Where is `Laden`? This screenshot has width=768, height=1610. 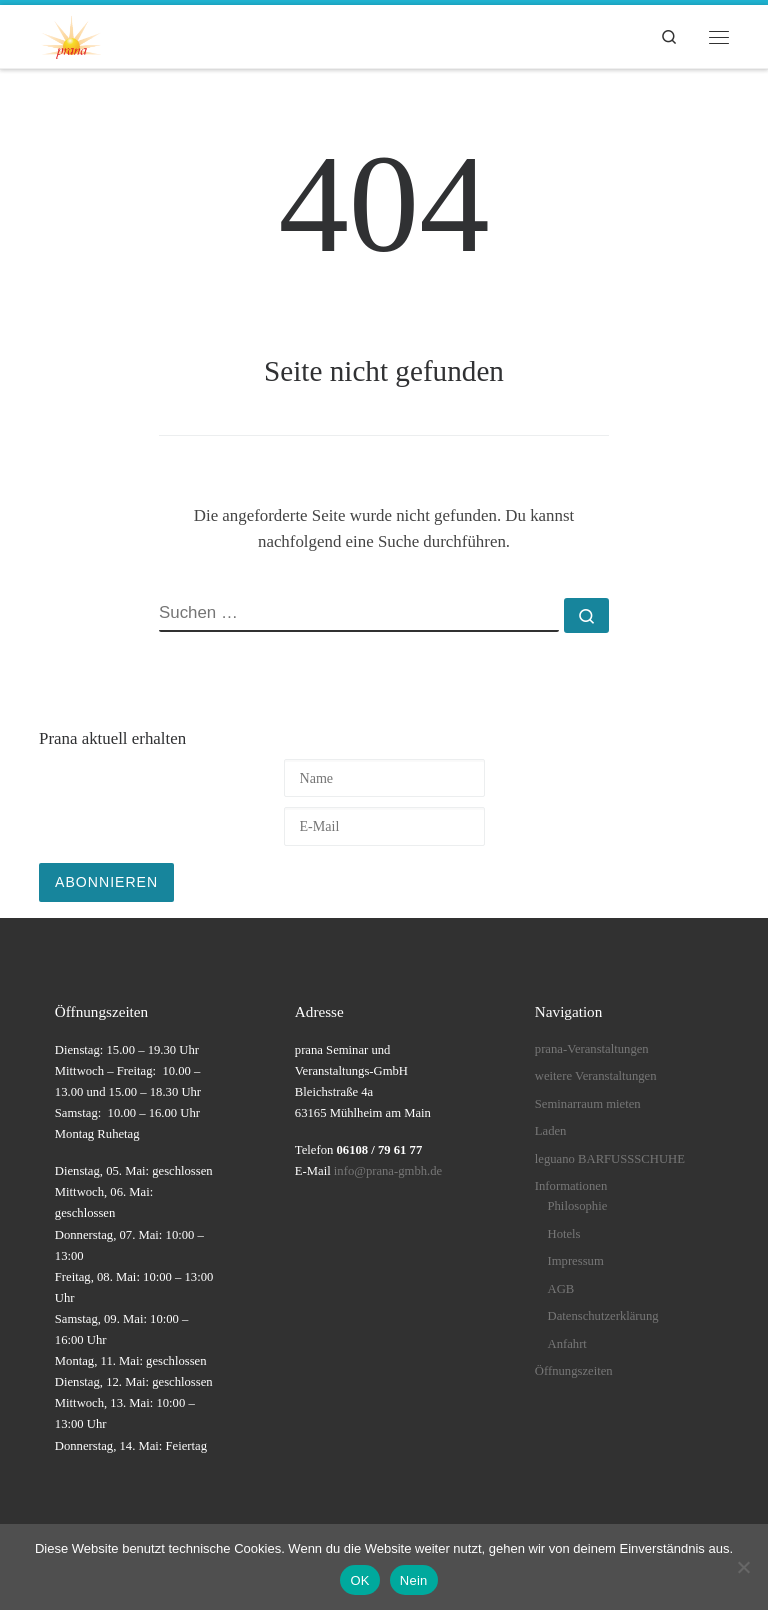 Laden is located at coordinates (551, 1131).